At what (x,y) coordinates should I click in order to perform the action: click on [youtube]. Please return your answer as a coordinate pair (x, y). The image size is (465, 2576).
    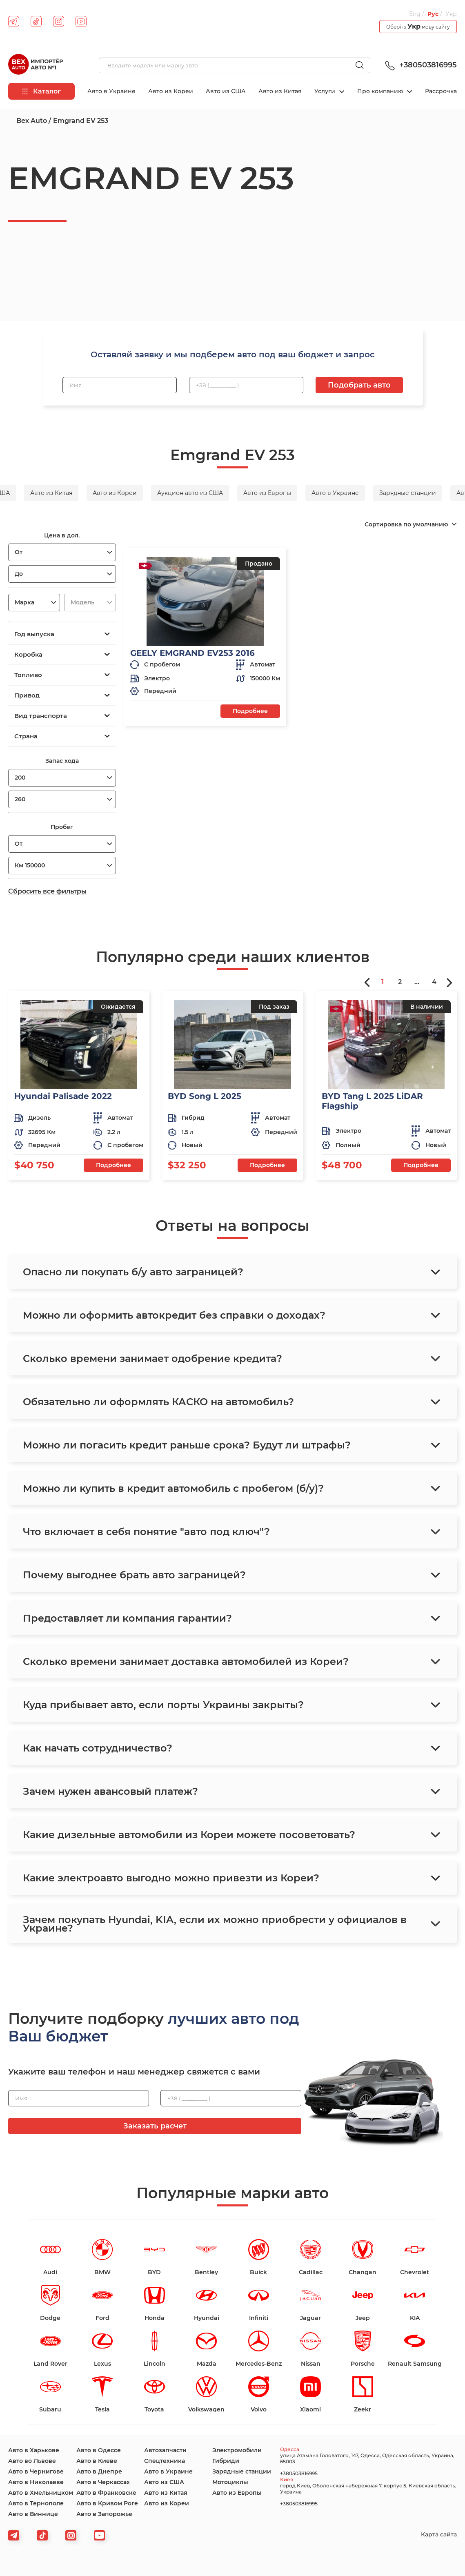
    Looking at the image, I should click on (81, 21).